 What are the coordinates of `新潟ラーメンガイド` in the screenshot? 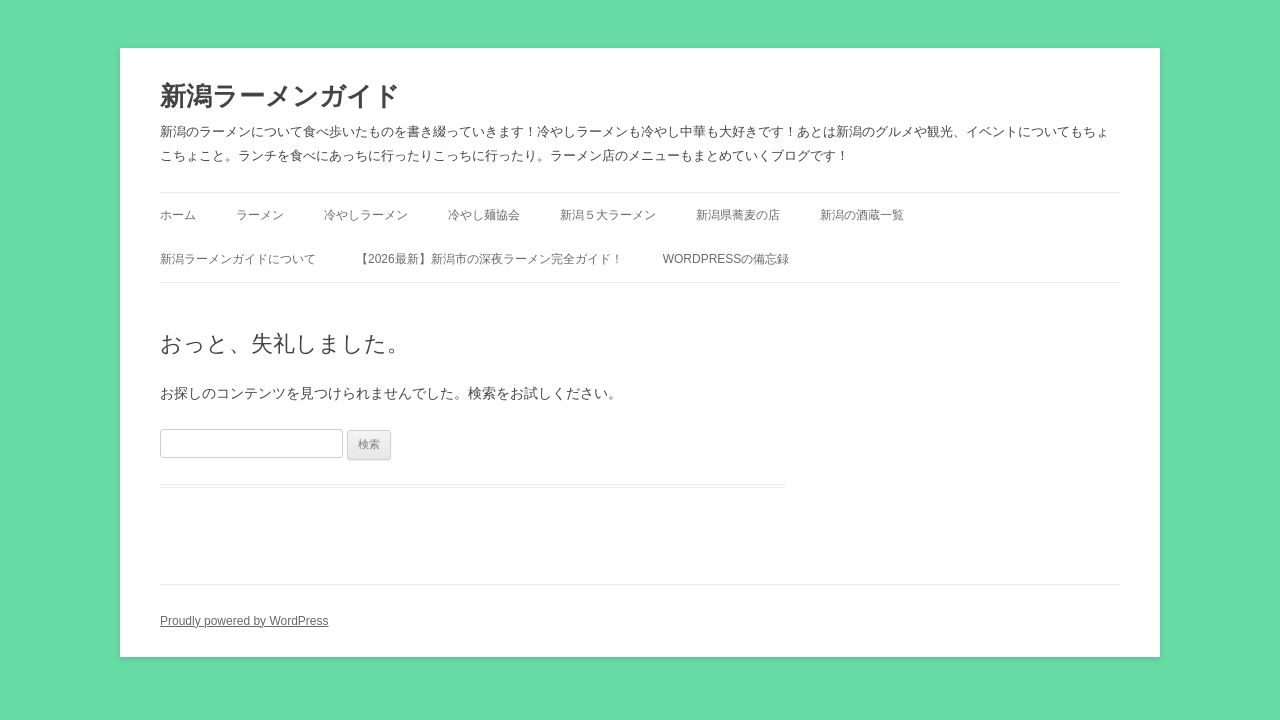 It's located at (280, 96).